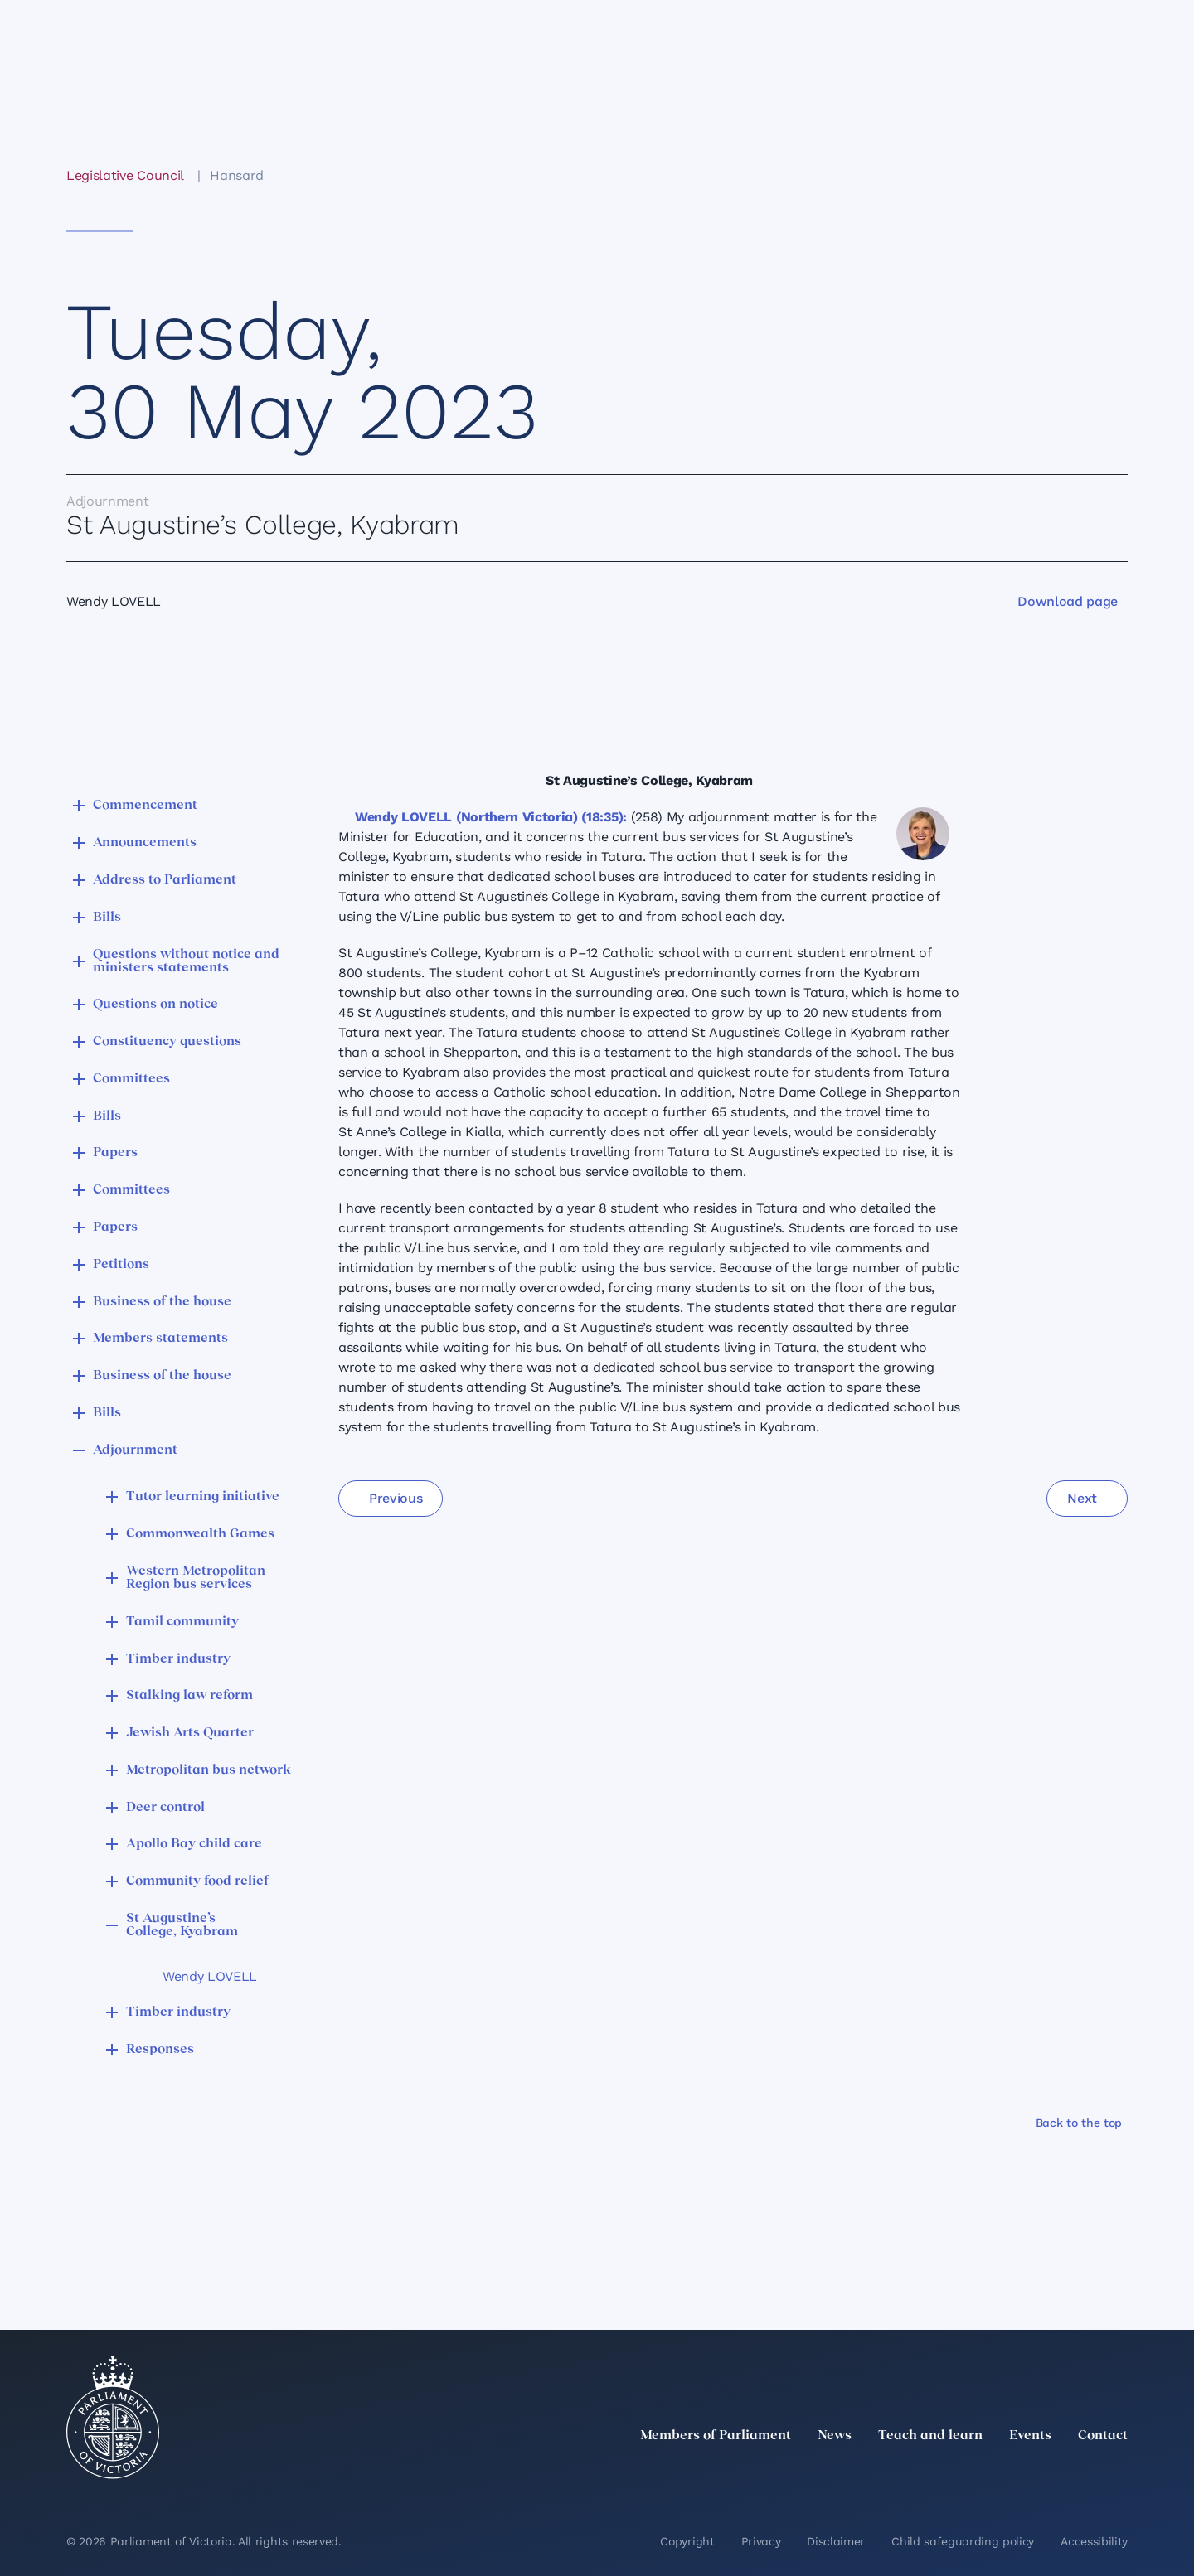 Image resolution: width=1194 pixels, height=2576 pixels. I want to click on Tamil community, so click(182, 1622).